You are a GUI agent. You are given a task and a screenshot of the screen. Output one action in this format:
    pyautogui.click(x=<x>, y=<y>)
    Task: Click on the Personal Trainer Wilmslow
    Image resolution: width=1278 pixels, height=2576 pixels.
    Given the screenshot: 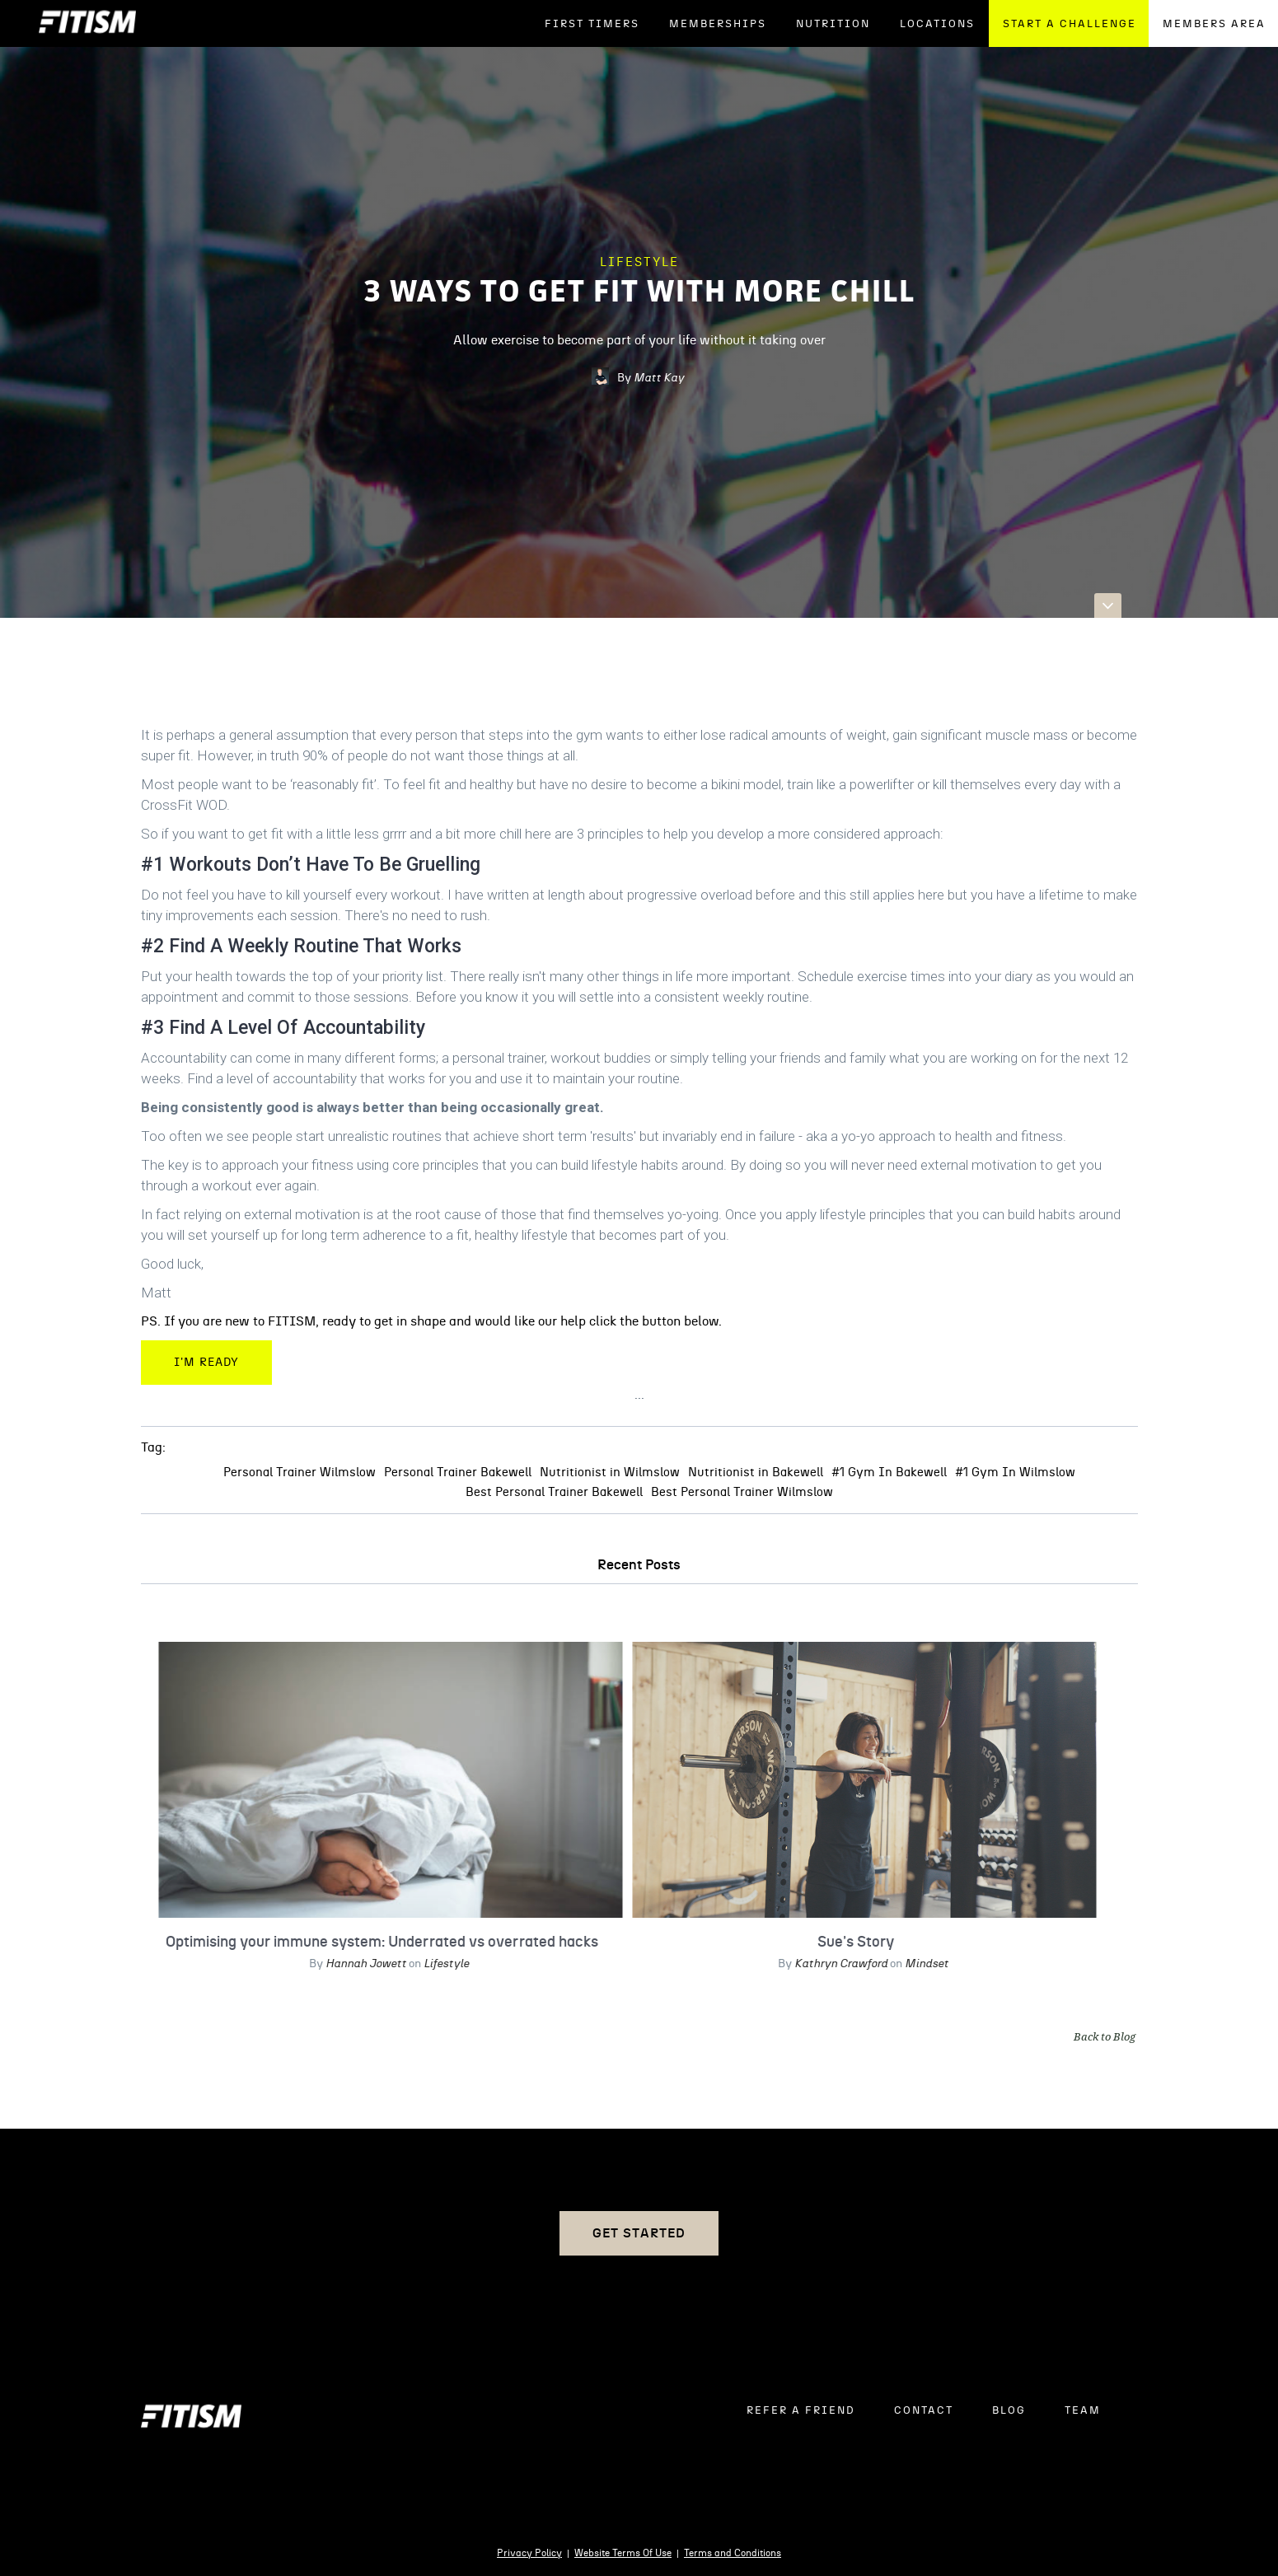 What is the action you would take?
    pyautogui.click(x=299, y=1472)
    